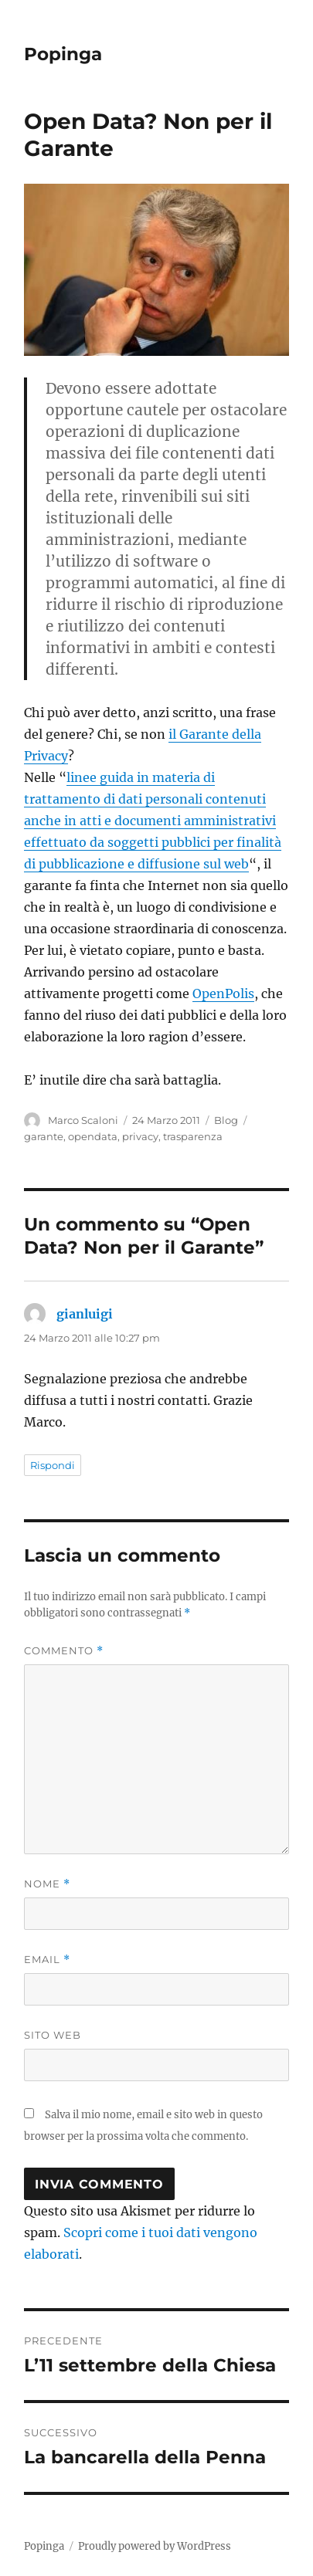  I want to click on Marco Scaloni, so click(83, 1120).